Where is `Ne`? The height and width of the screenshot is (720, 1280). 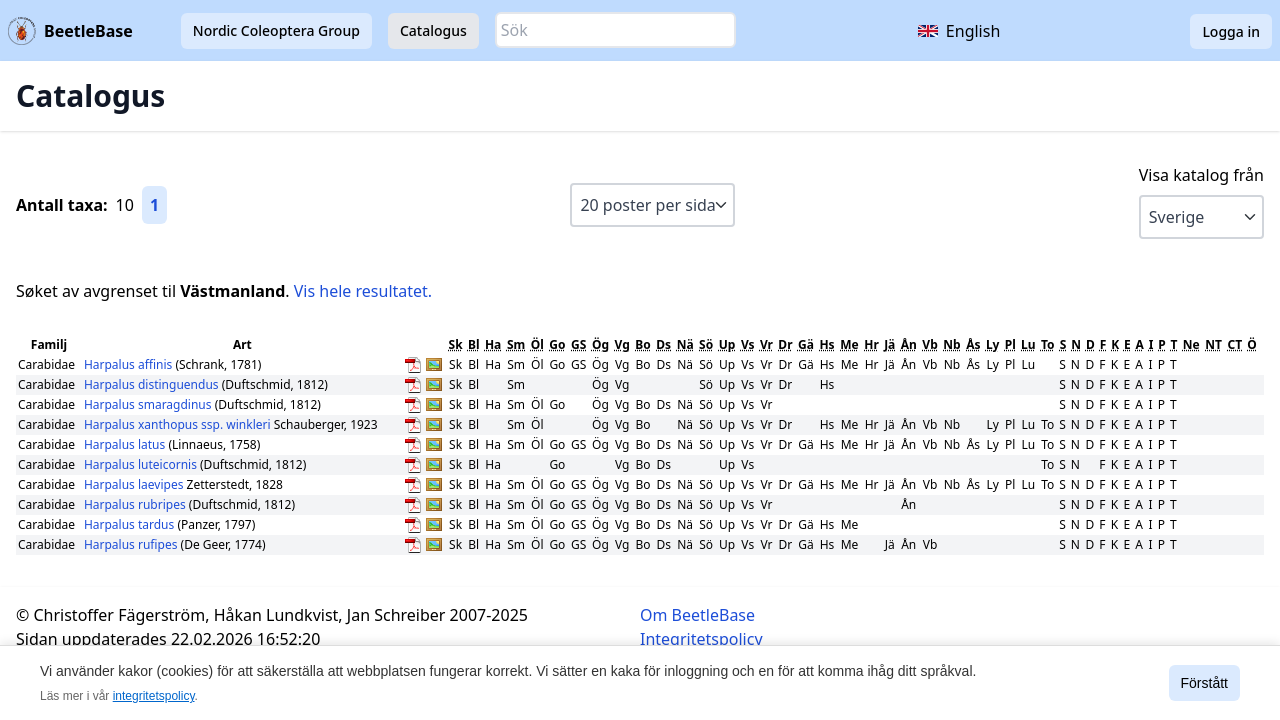 Ne is located at coordinates (1191, 344).